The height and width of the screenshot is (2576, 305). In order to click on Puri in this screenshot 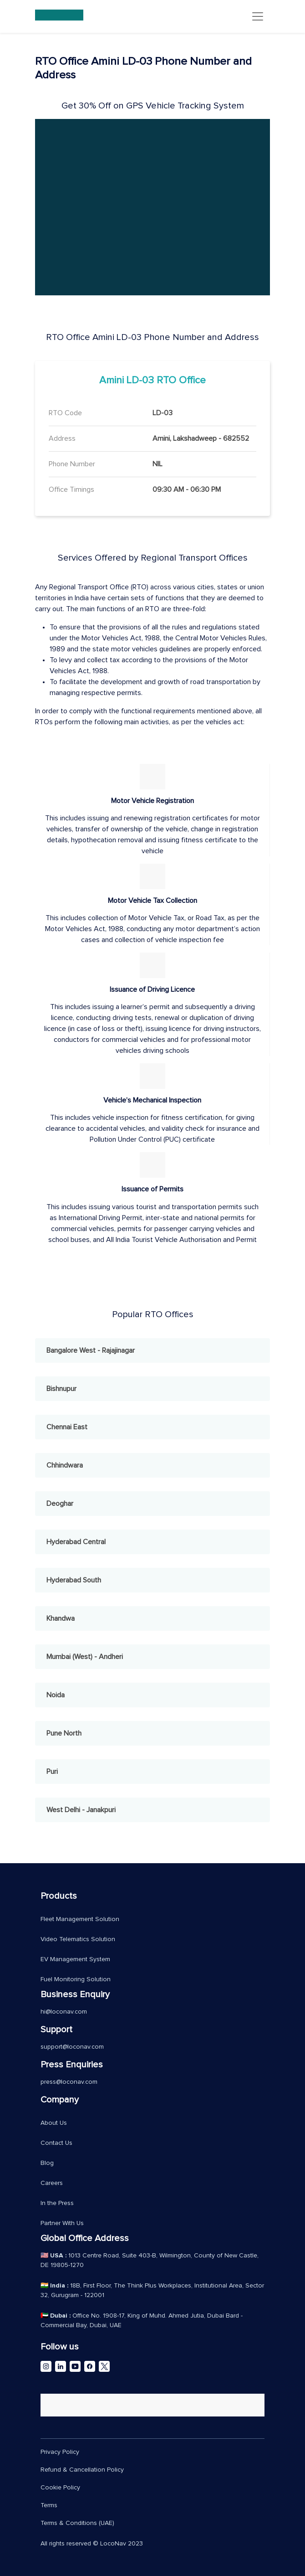, I will do `click(52, 1771)`.